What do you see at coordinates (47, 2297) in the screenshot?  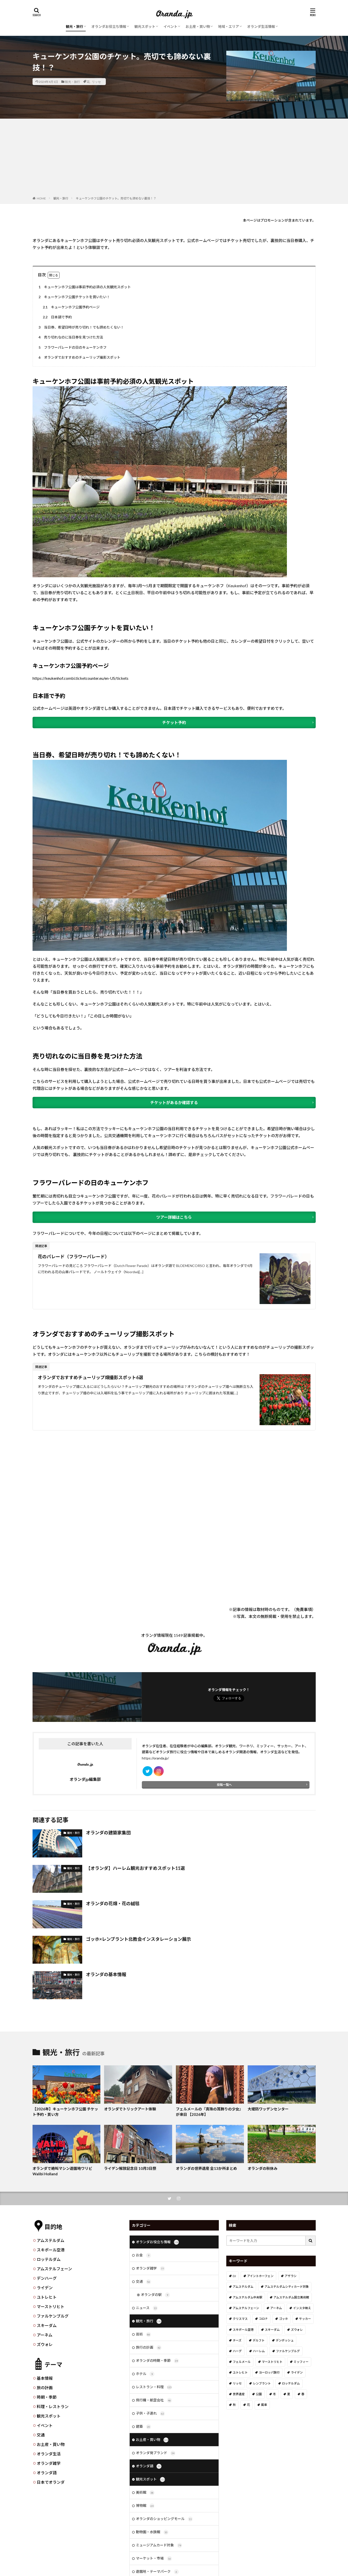 I see `ユトレヒト` at bounding box center [47, 2297].